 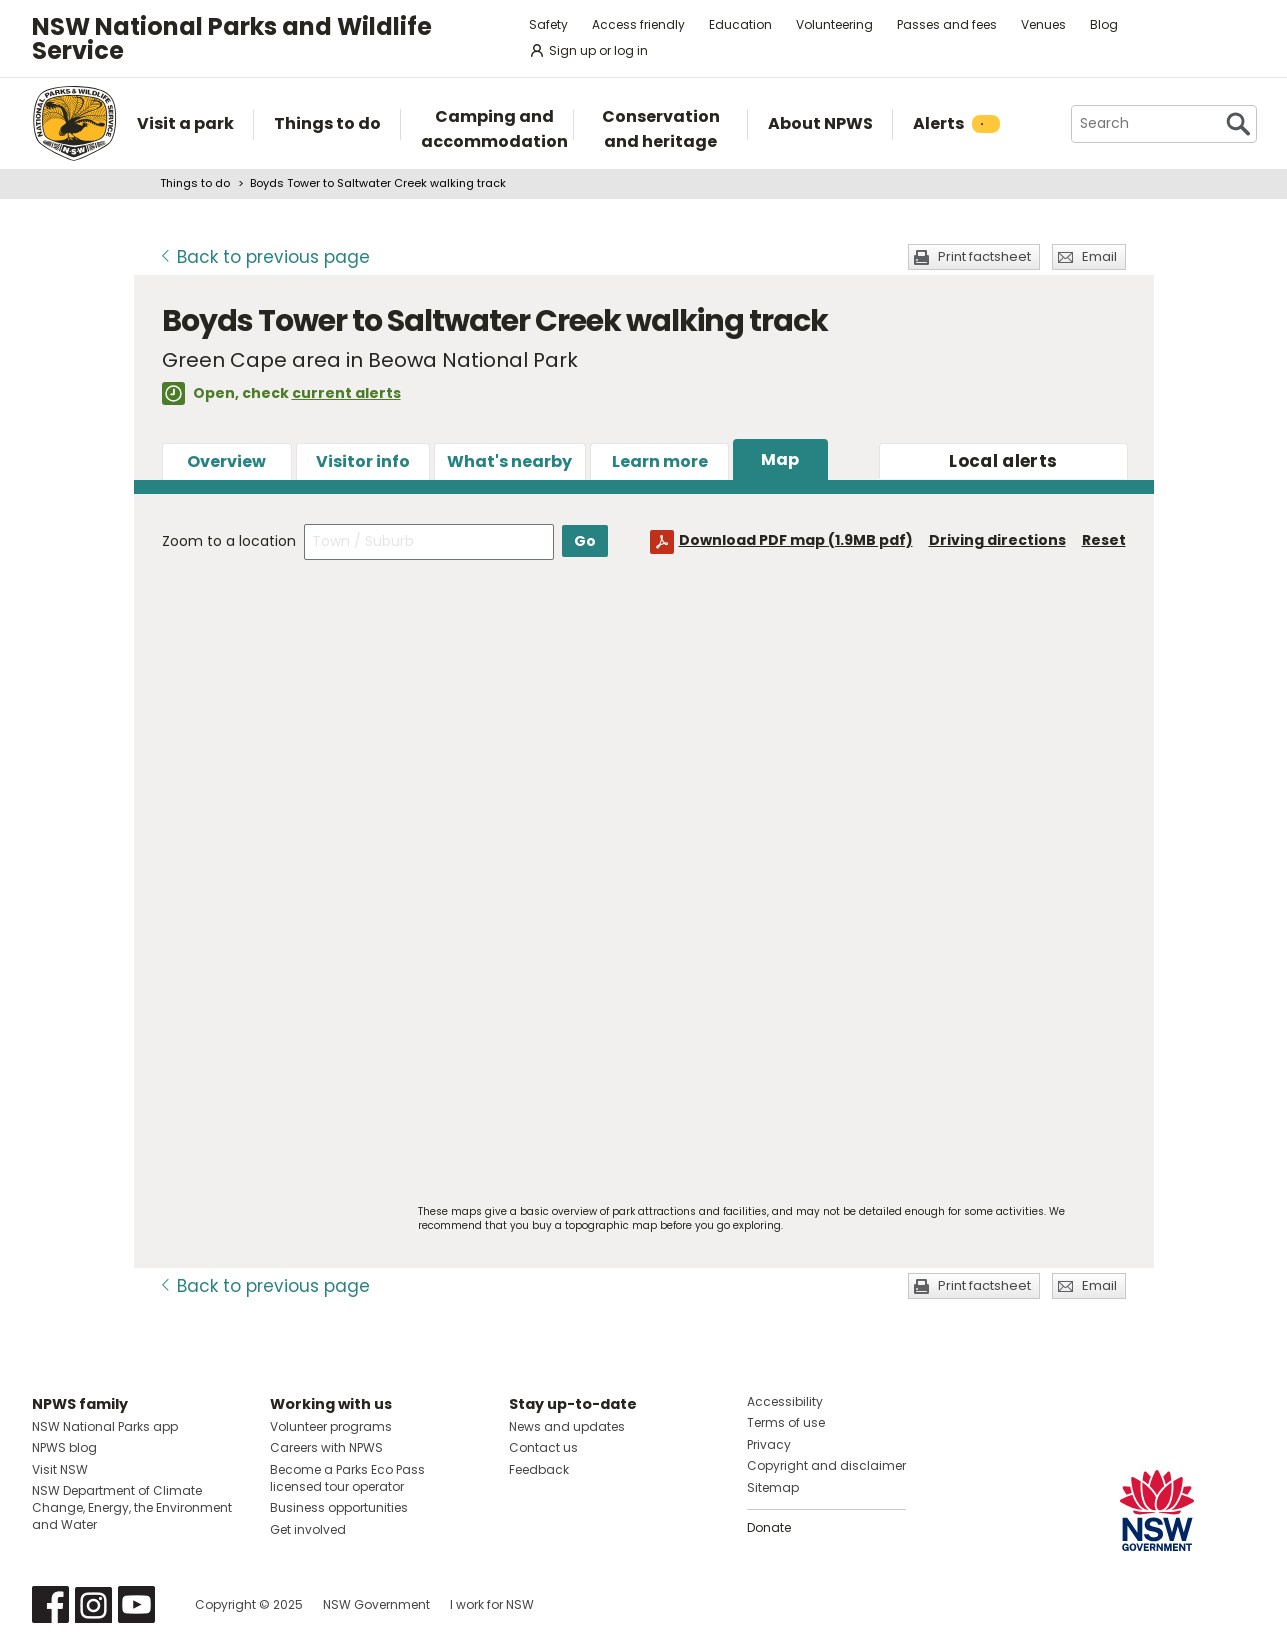 What do you see at coordinates (780, 459) in the screenshot?
I see `Map` at bounding box center [780, 459].